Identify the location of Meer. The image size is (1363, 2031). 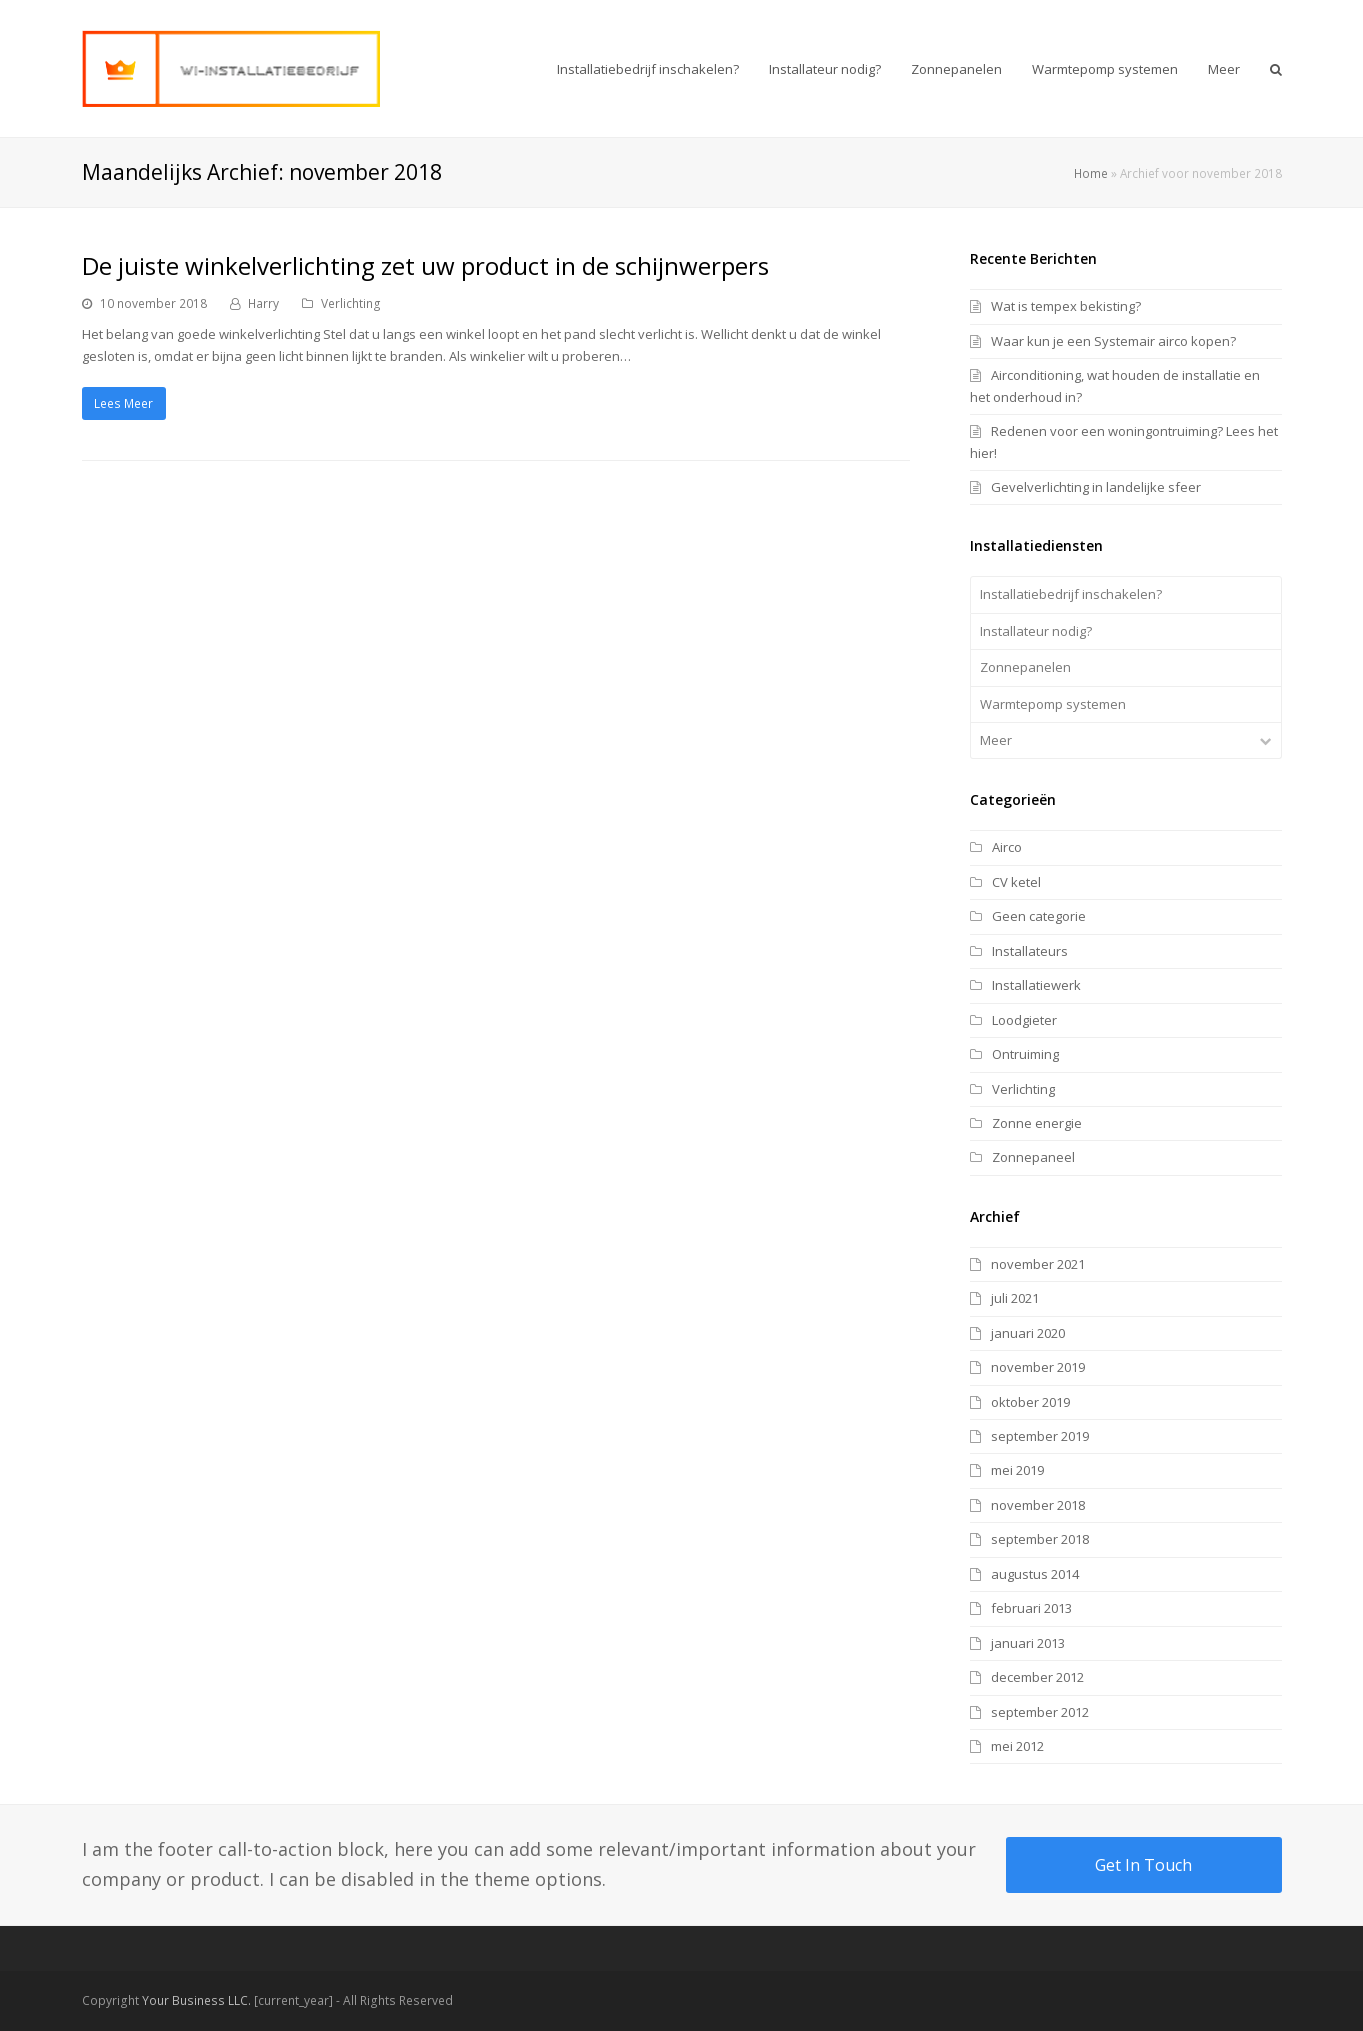
(996, 740).